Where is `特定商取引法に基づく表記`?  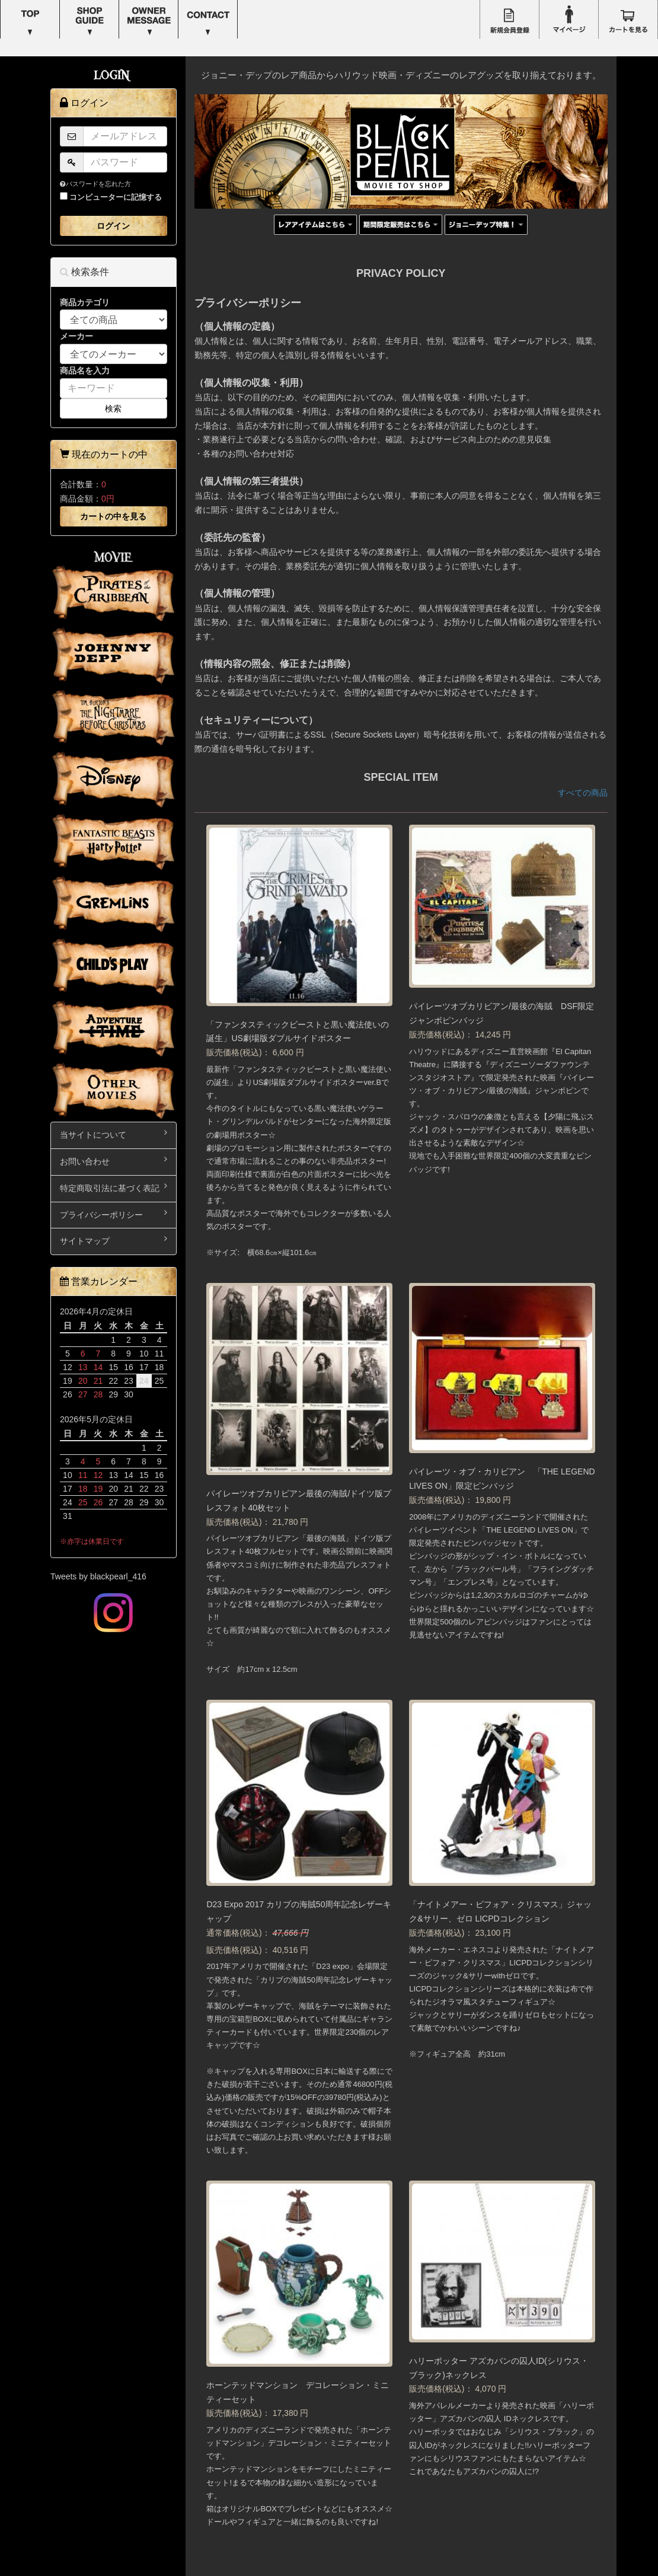
特定商取引法に基づく表記 is located at coordinates (113, 1187).